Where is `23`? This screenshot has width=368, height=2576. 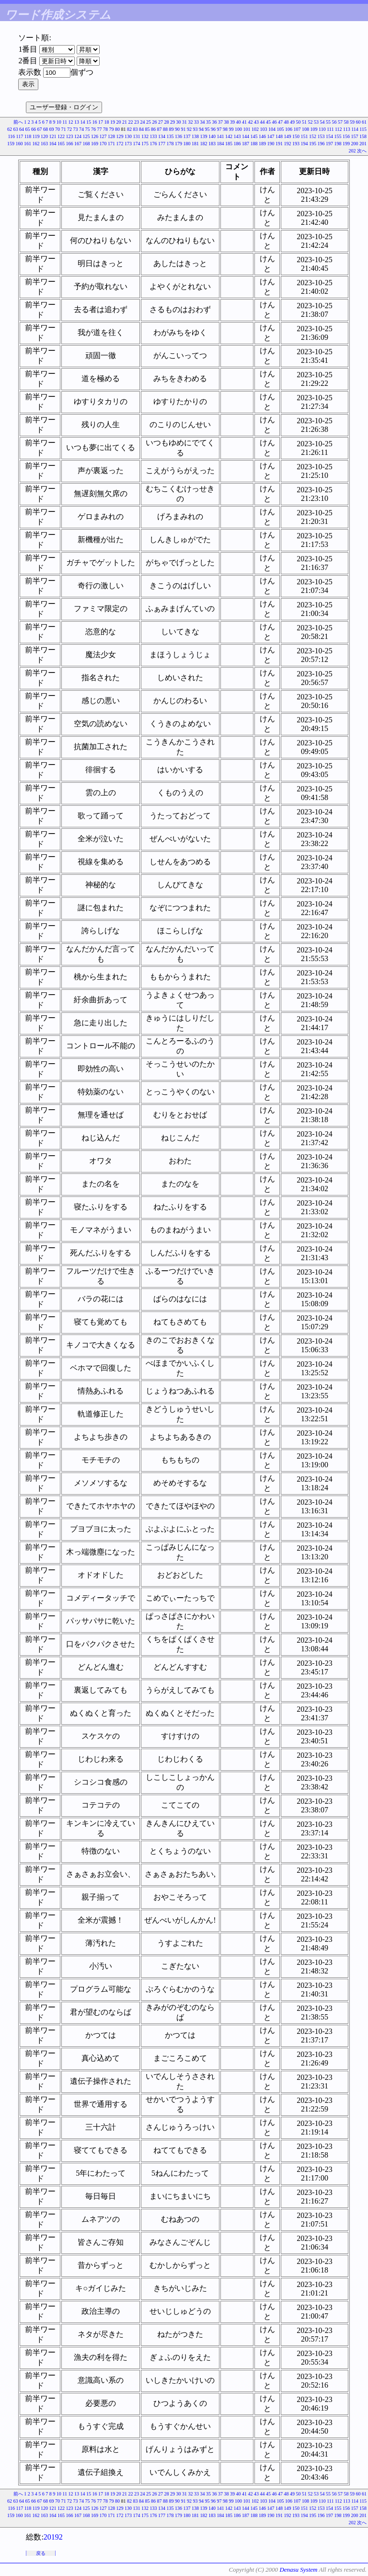
23 is located at coordinates (136, 122).